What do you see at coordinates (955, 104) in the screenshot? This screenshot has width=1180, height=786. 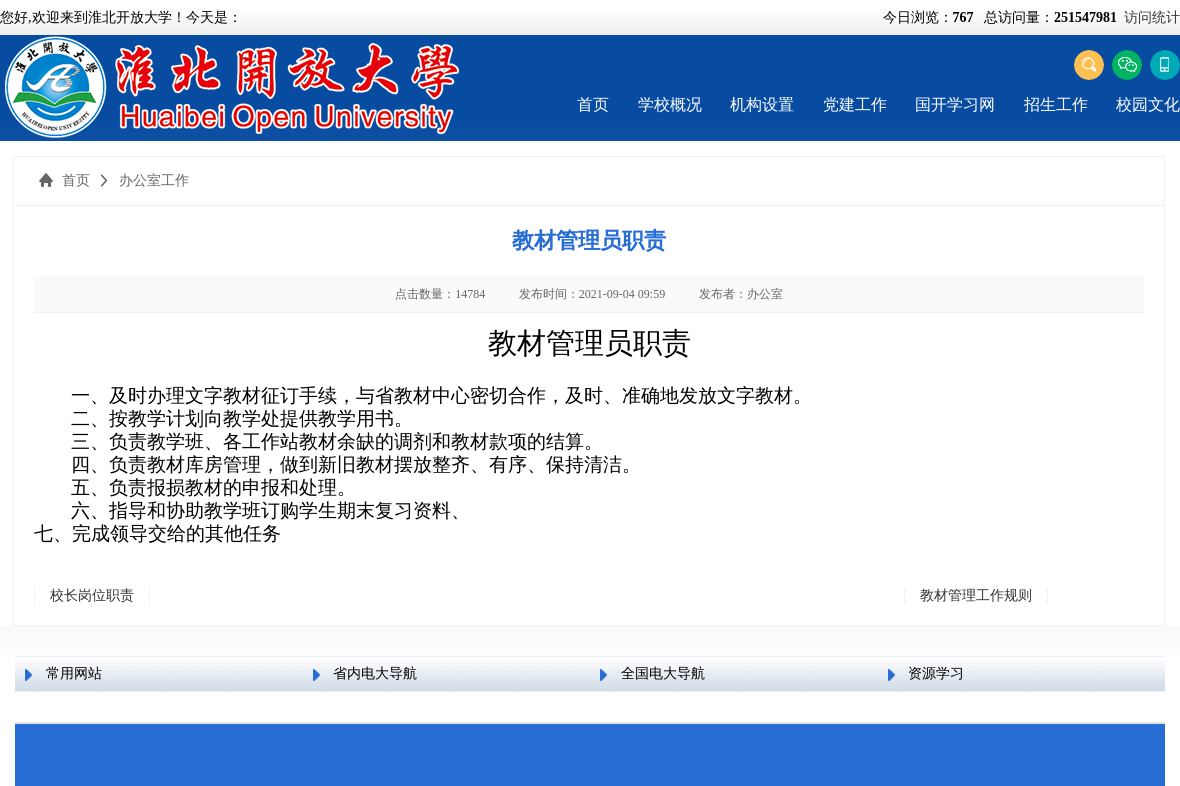 I see `国开学习网` at bounding box center [955, 104].